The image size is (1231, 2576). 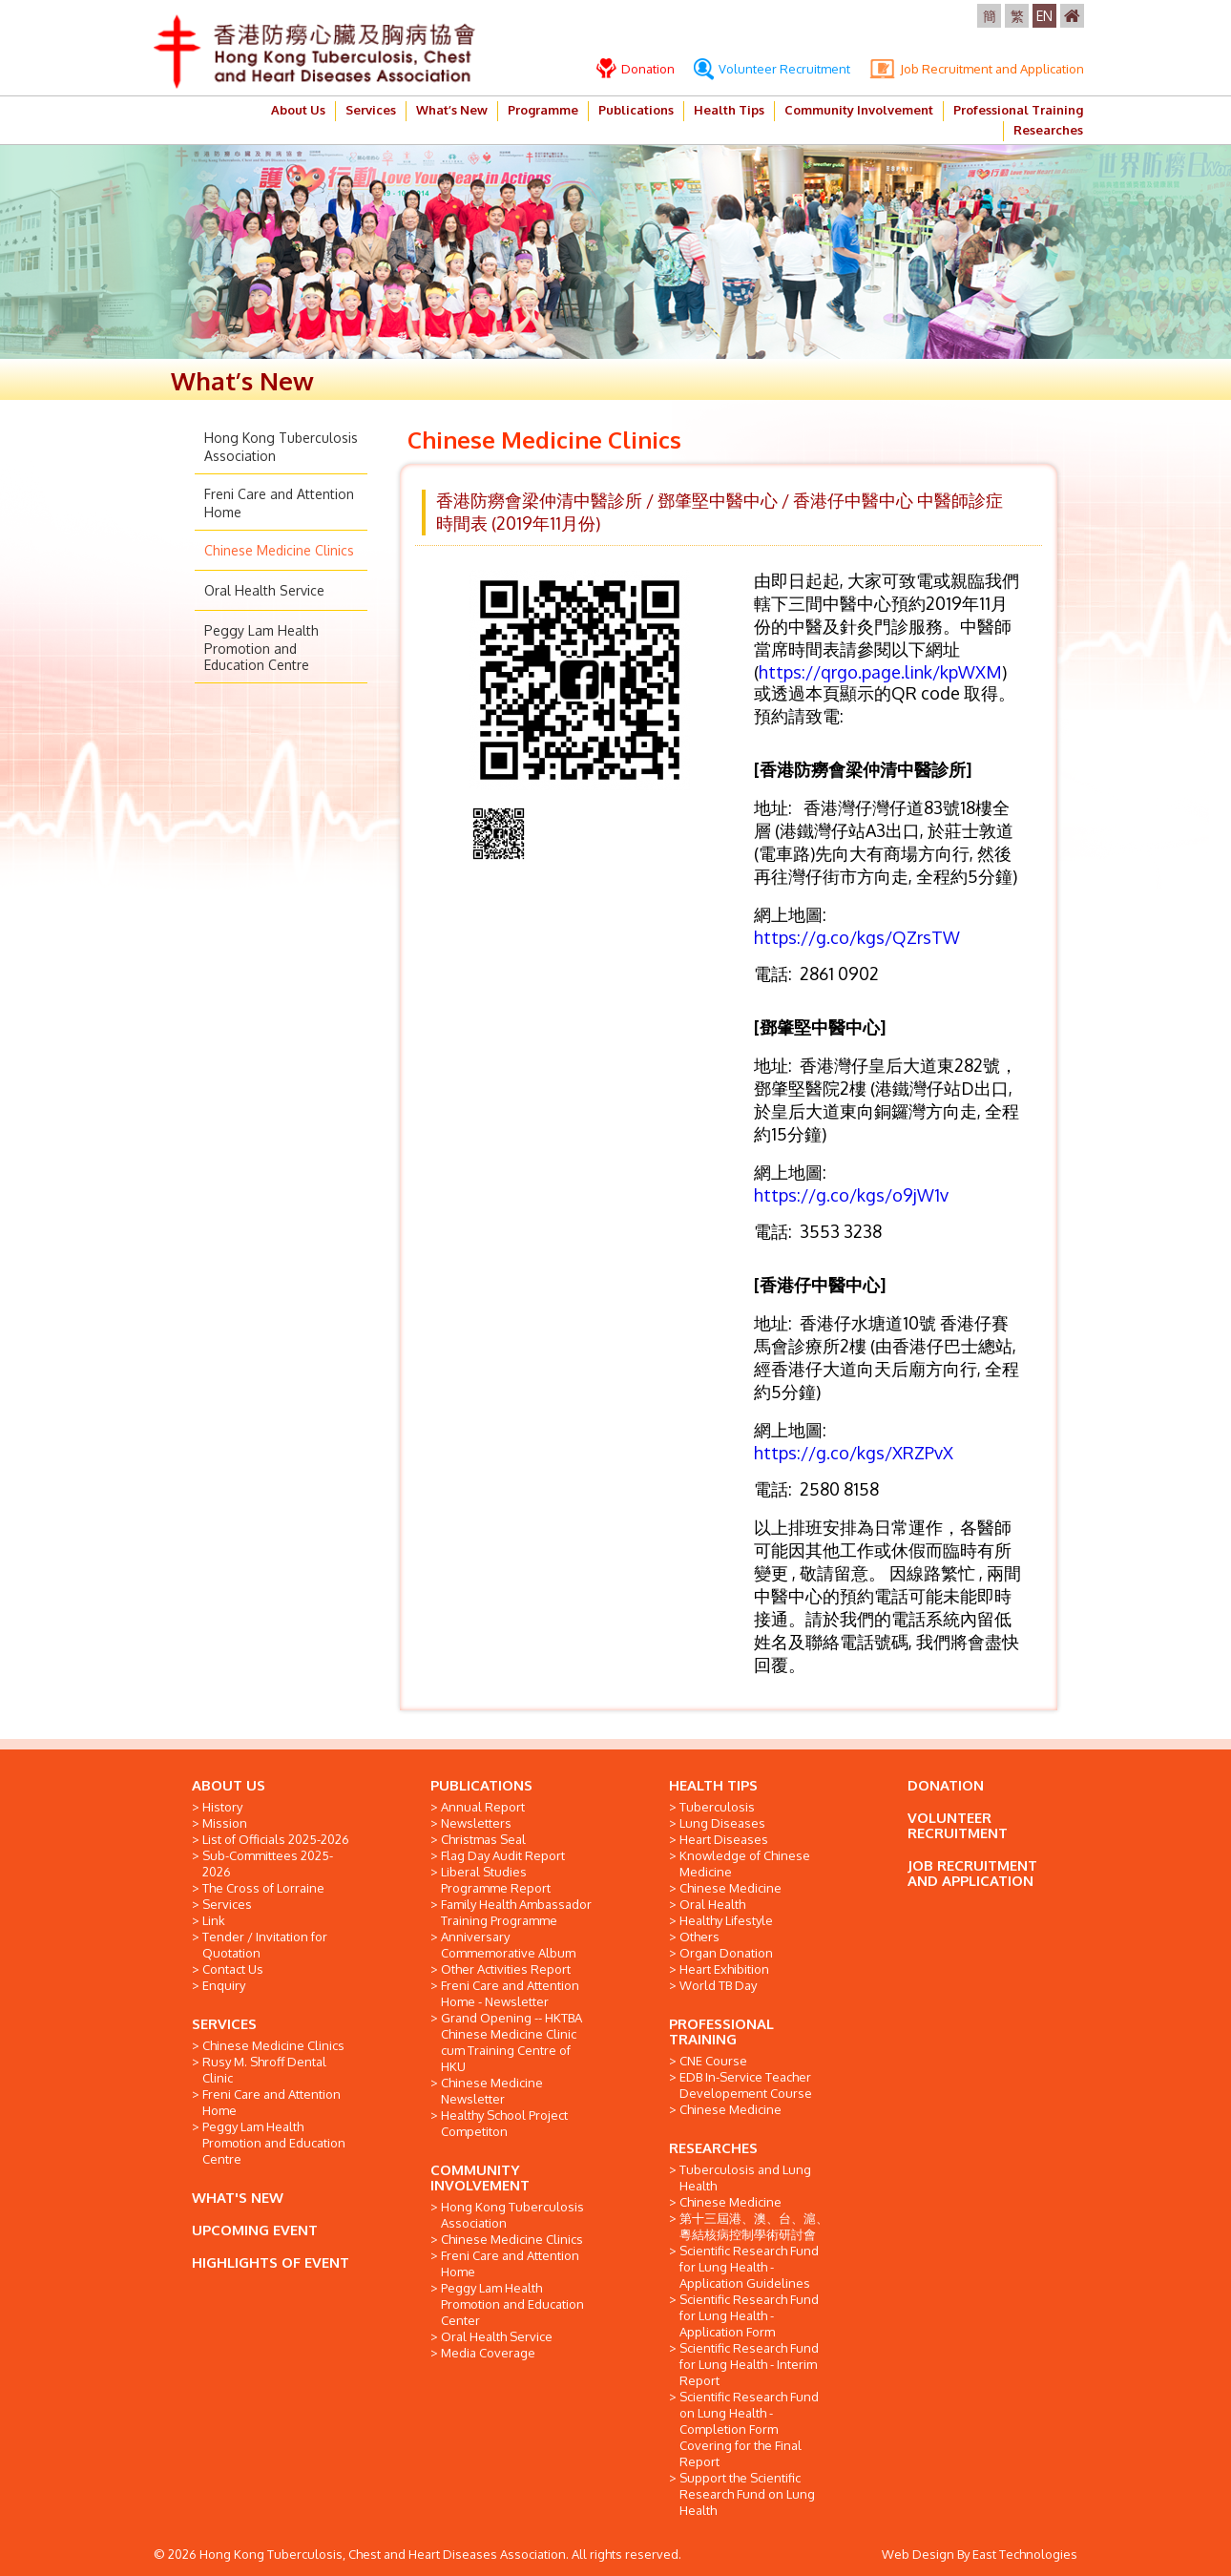 What do you see at coordinates (635, 68) in the screenshot?
I see `Donation` at bounding box center [635, 68].